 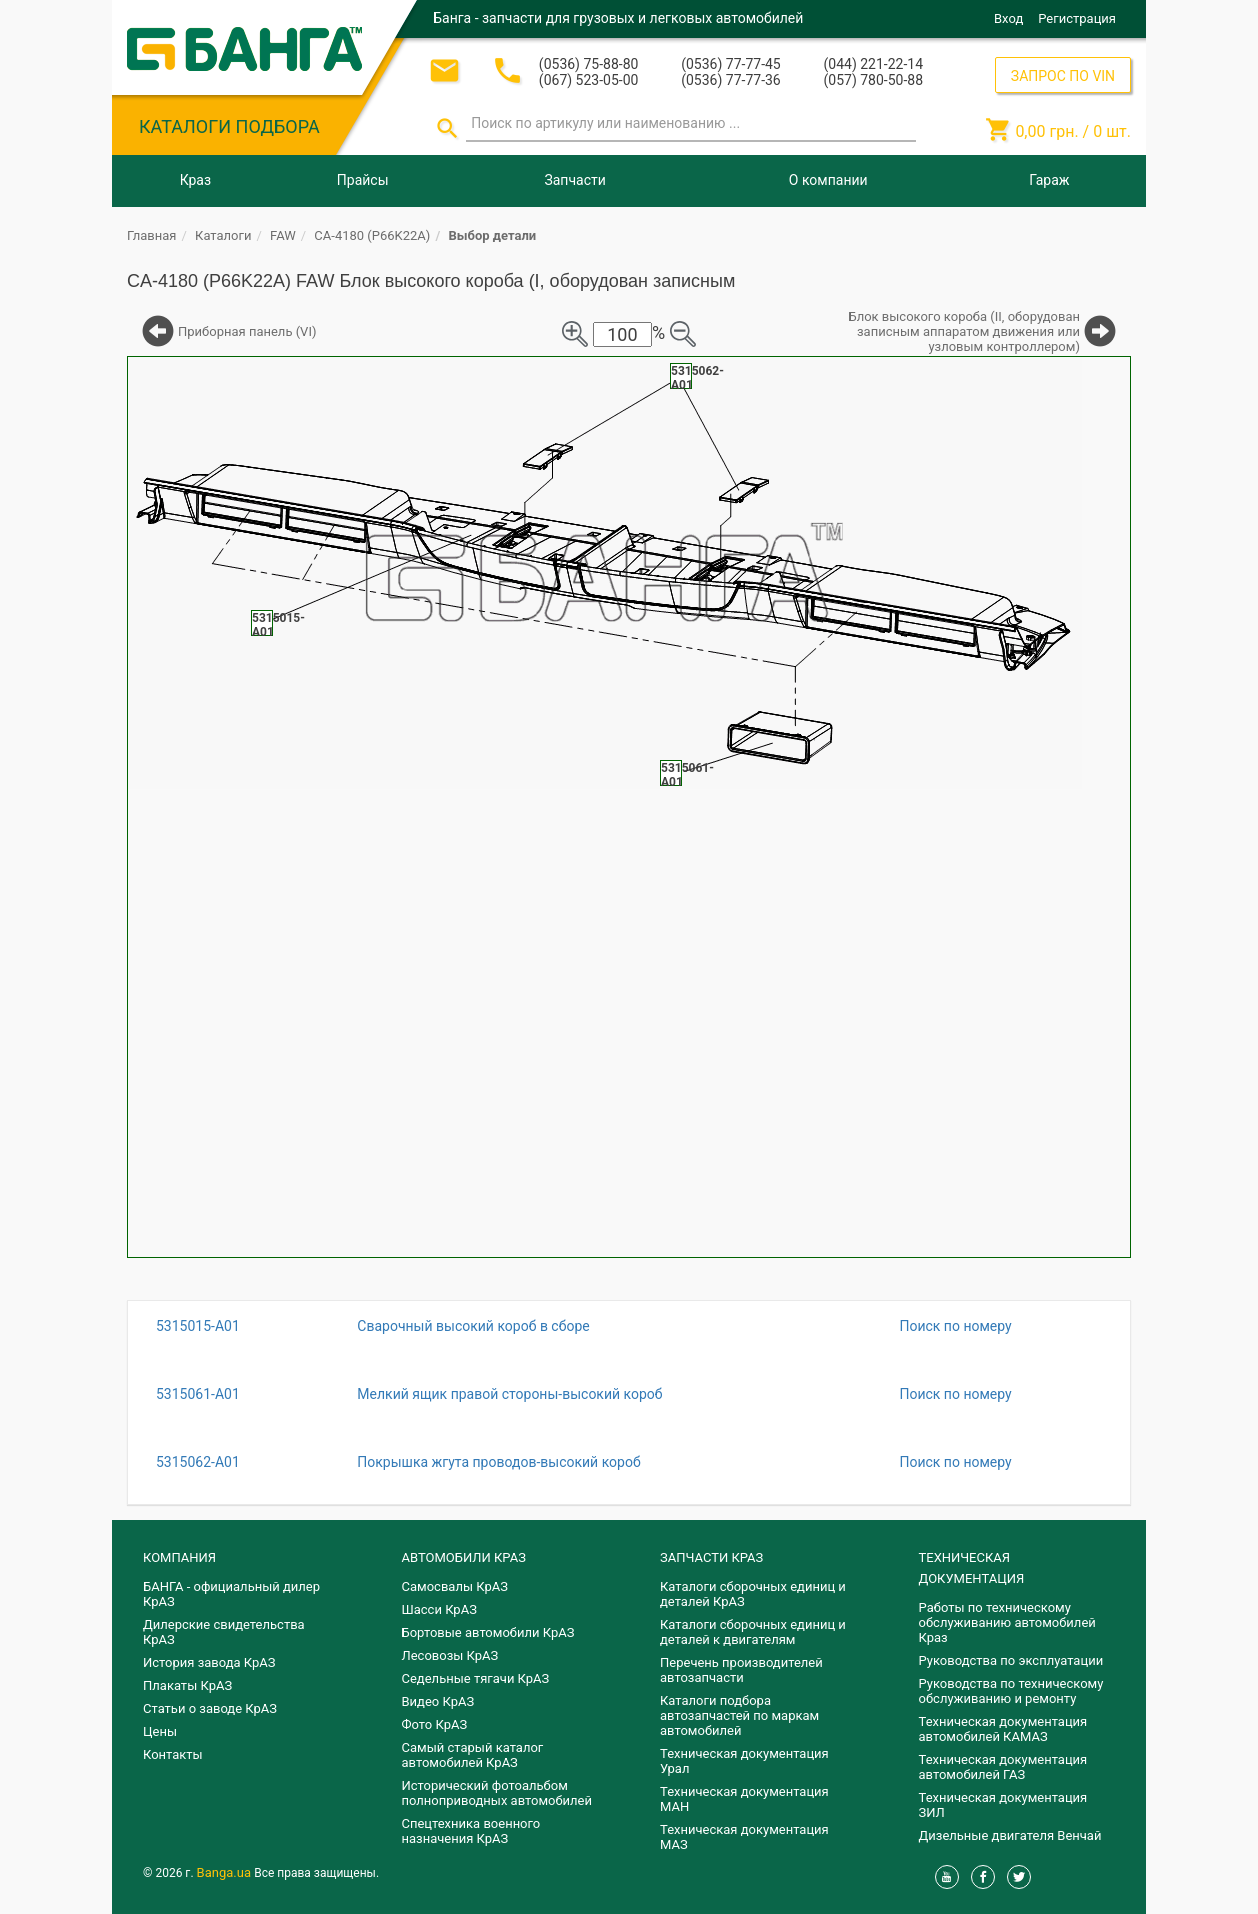 What do you see at coordinates (471, 1831) in the screenshot?
I see `Спецтехника военного назначения КрАЗ` at bounding box center [471, 1831].